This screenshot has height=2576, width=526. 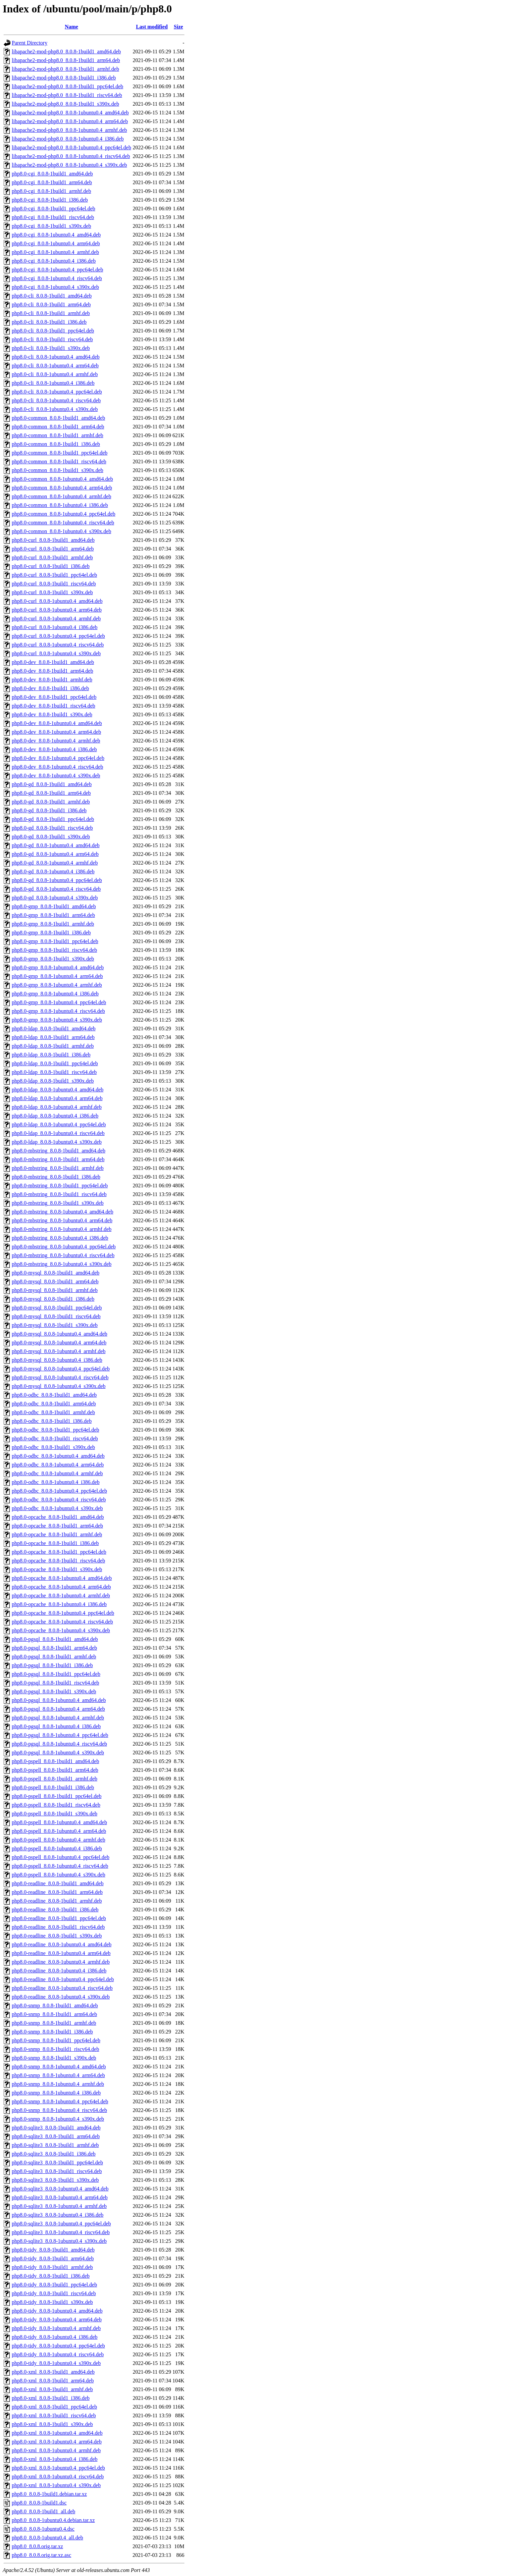 What do you see at coordinates (47, 2537) in the screenshot?
I see `php8.0_8.0.8-1ubuntu0.4_all.deb` at bounding box center [47, 2537].